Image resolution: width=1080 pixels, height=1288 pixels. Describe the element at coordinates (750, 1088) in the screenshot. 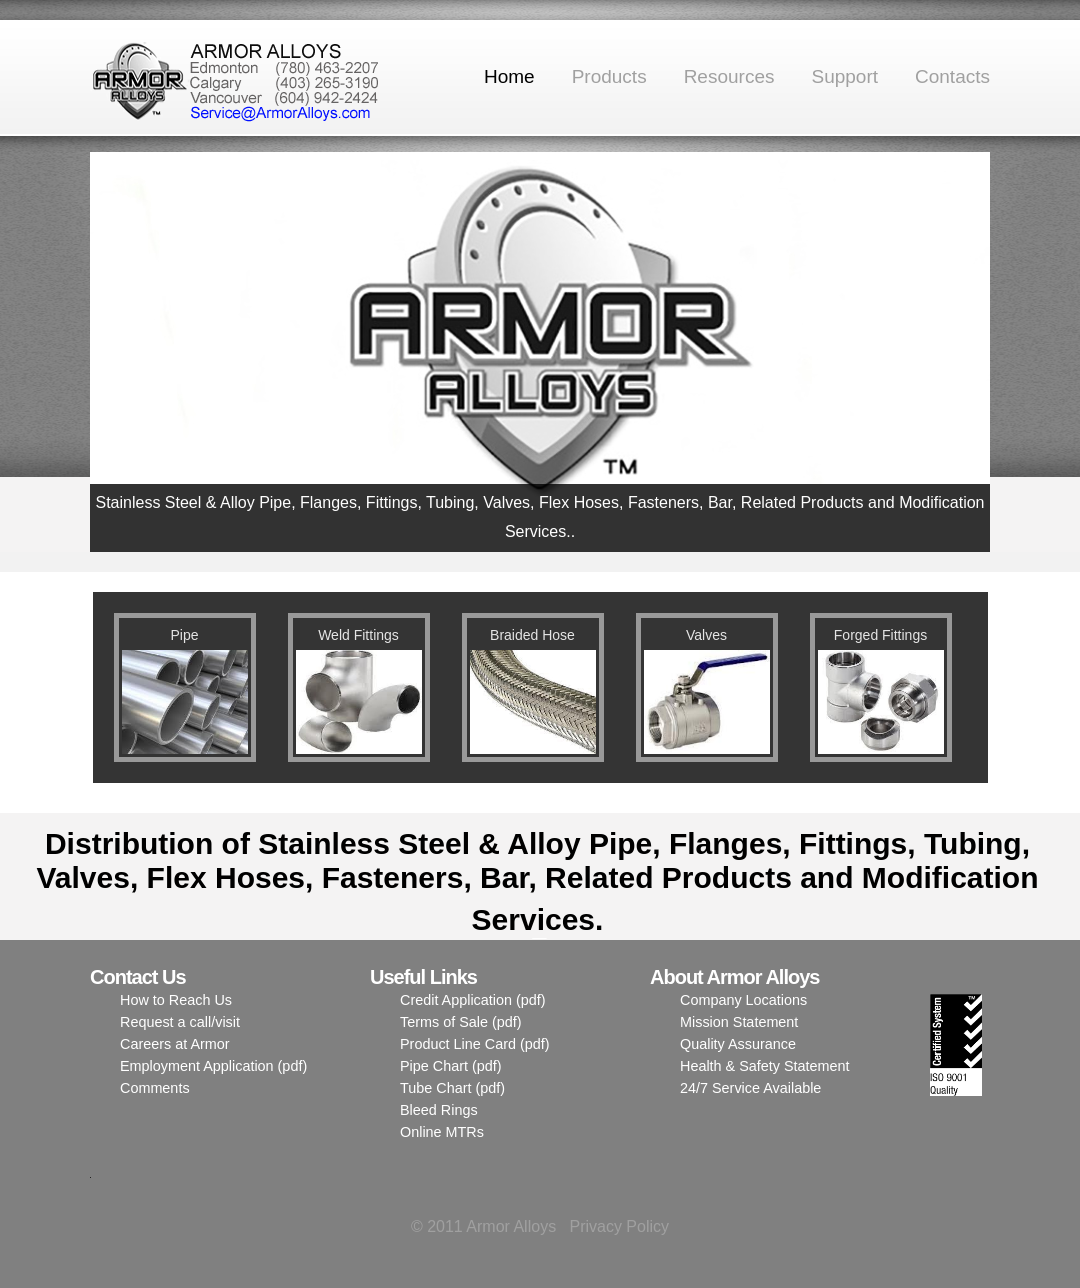

I see `24/7 Service Available` at that location.